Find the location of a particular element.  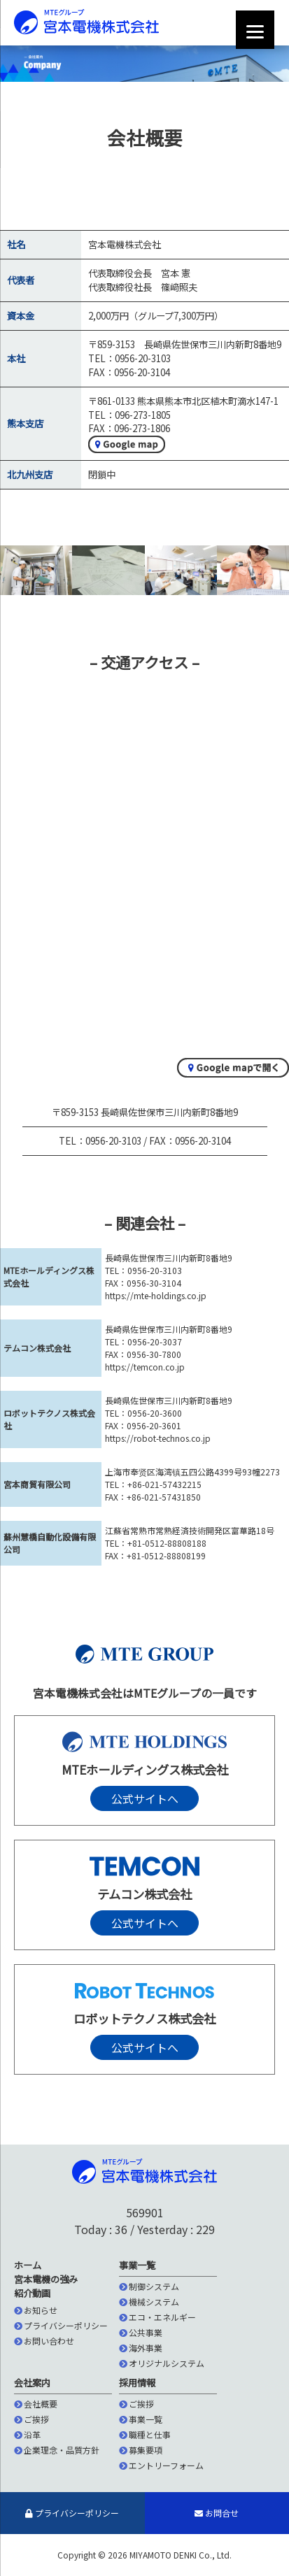

お問い合わせ is located at coordinates (44, 2341).